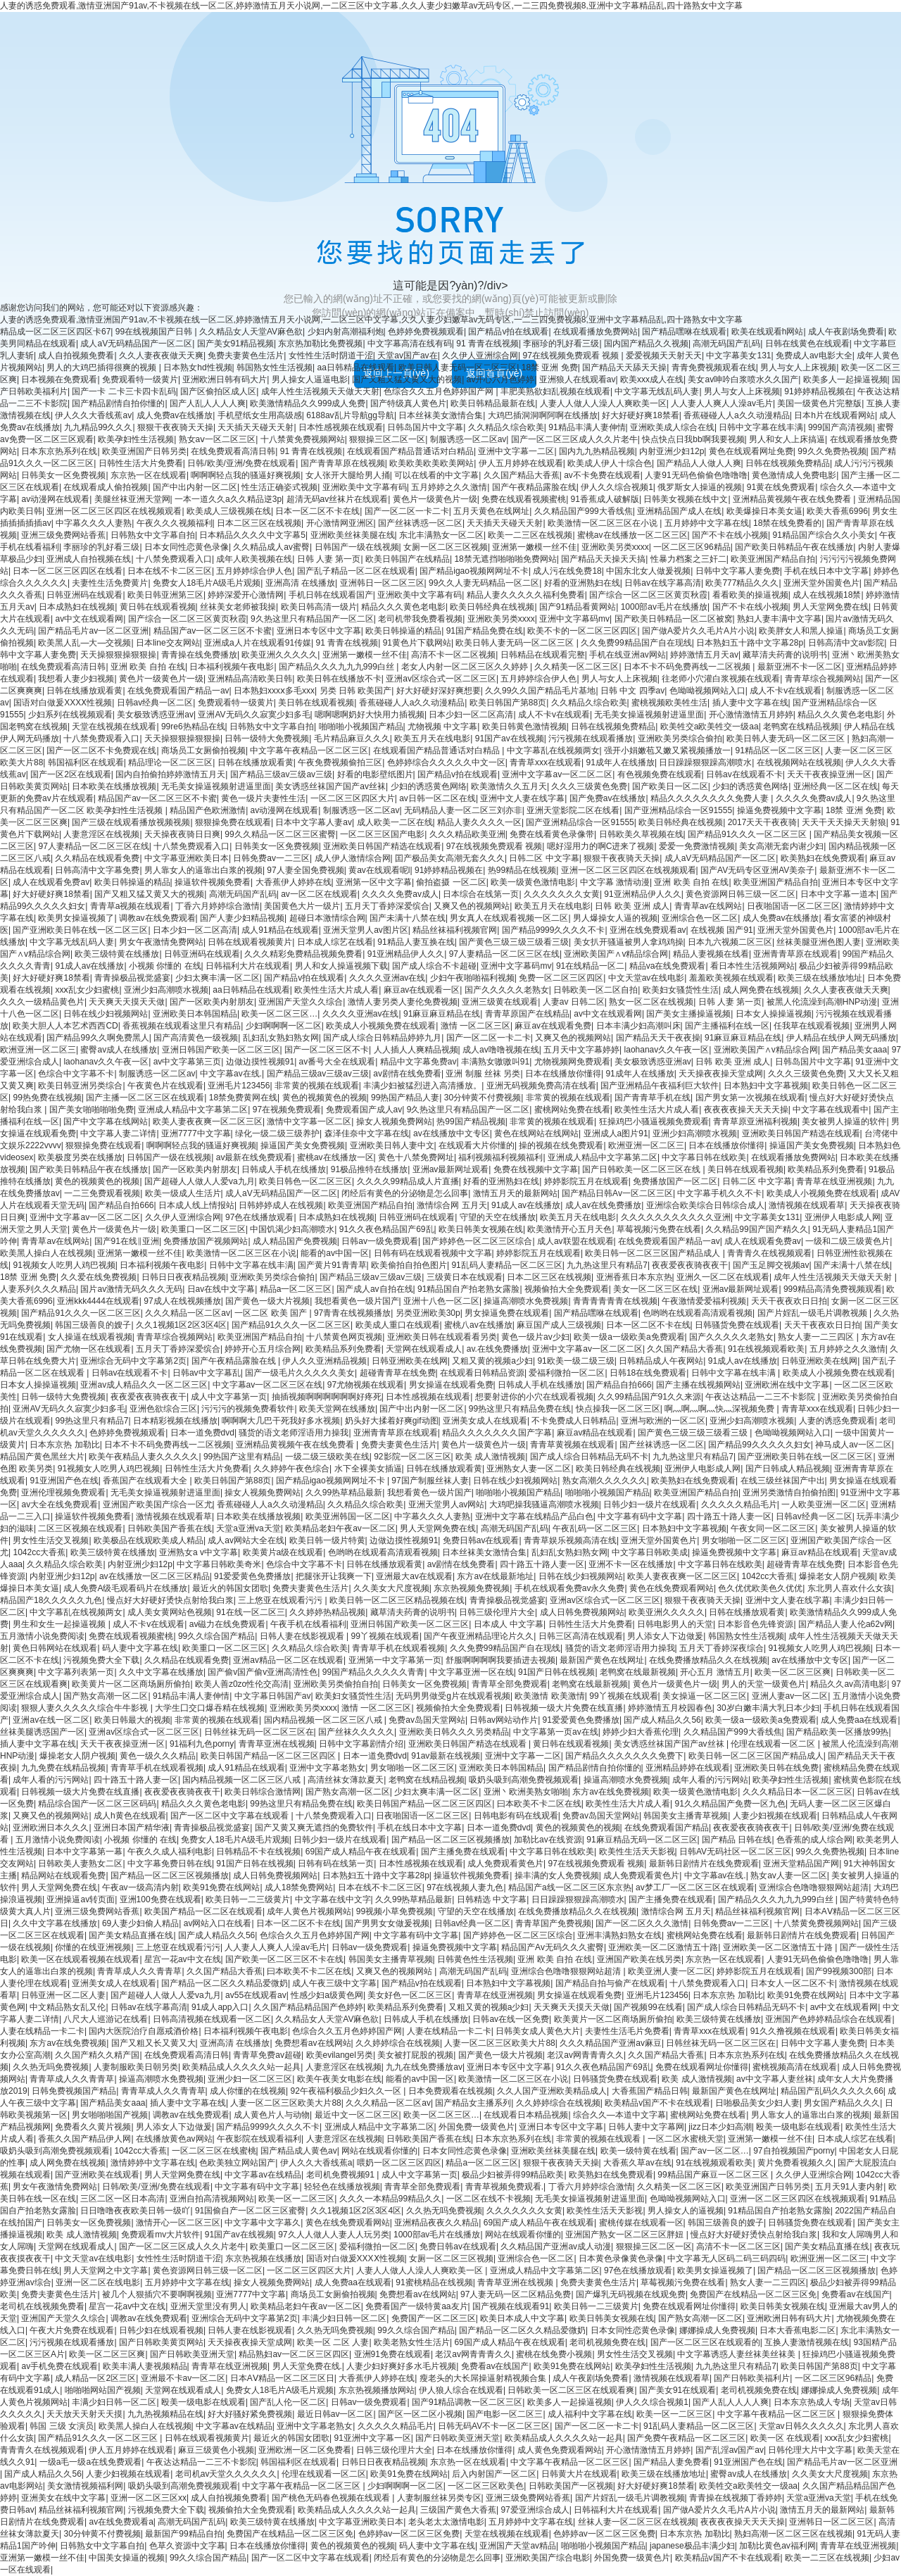 Image resolution: width=901 pixels, height=2576 pixels. I want to click on 欧美激情久久五月天, so click(509, 786).